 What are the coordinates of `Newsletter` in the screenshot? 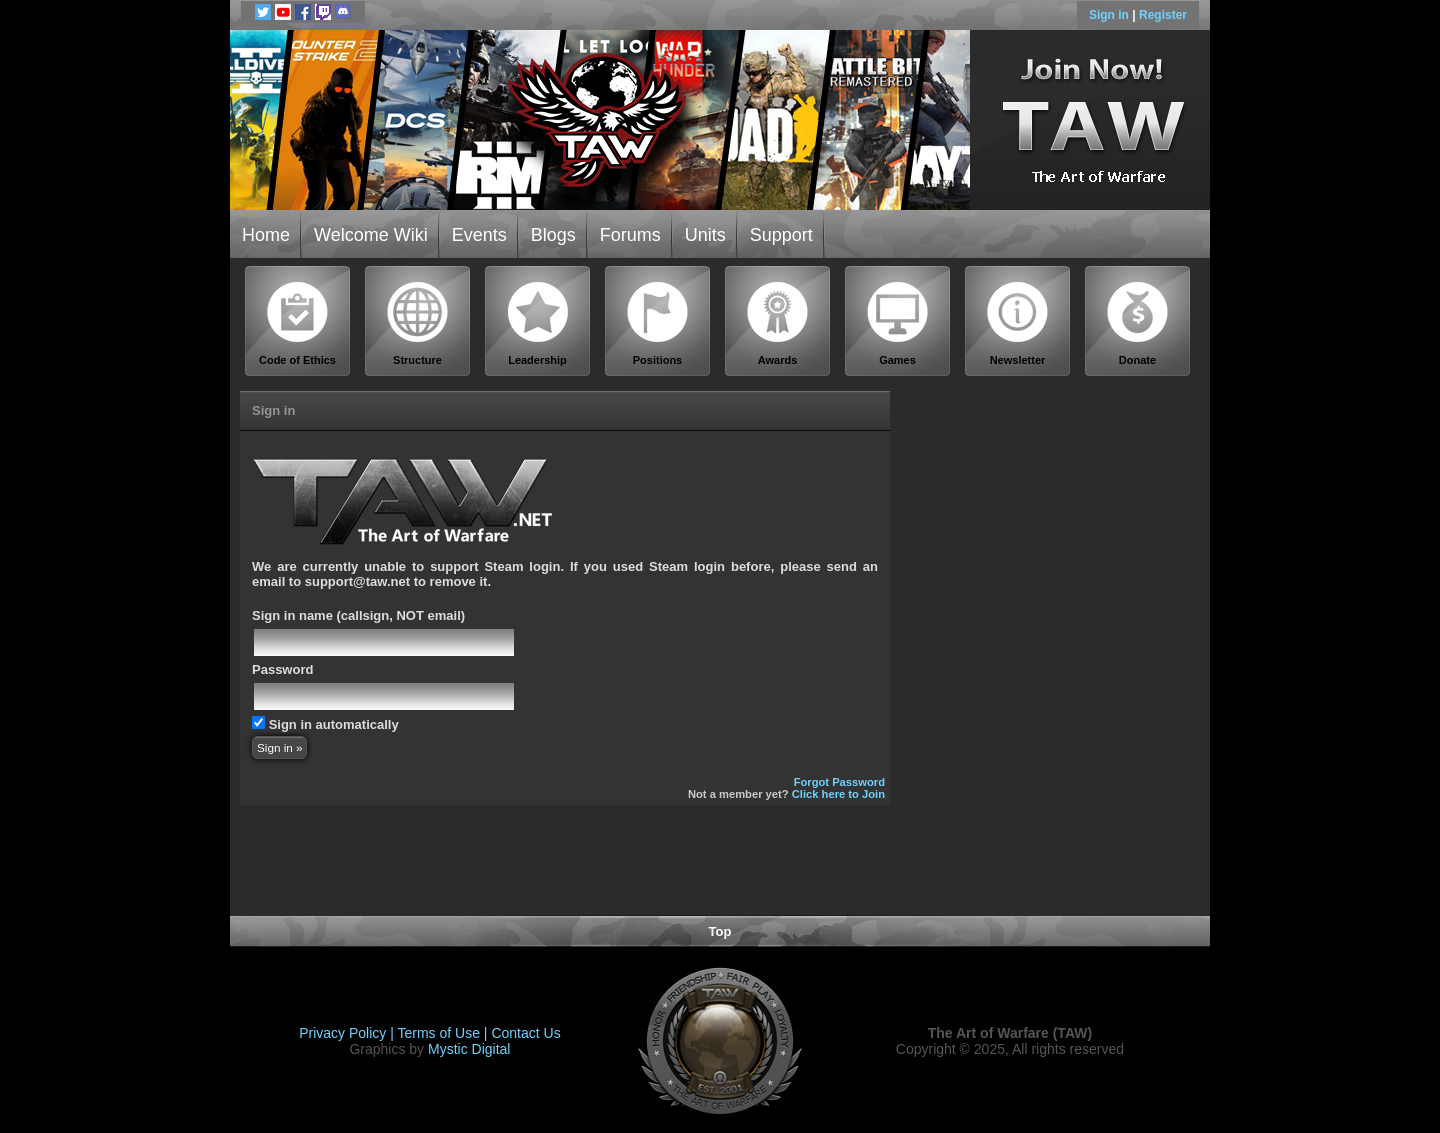 It's located at (1018, 323).